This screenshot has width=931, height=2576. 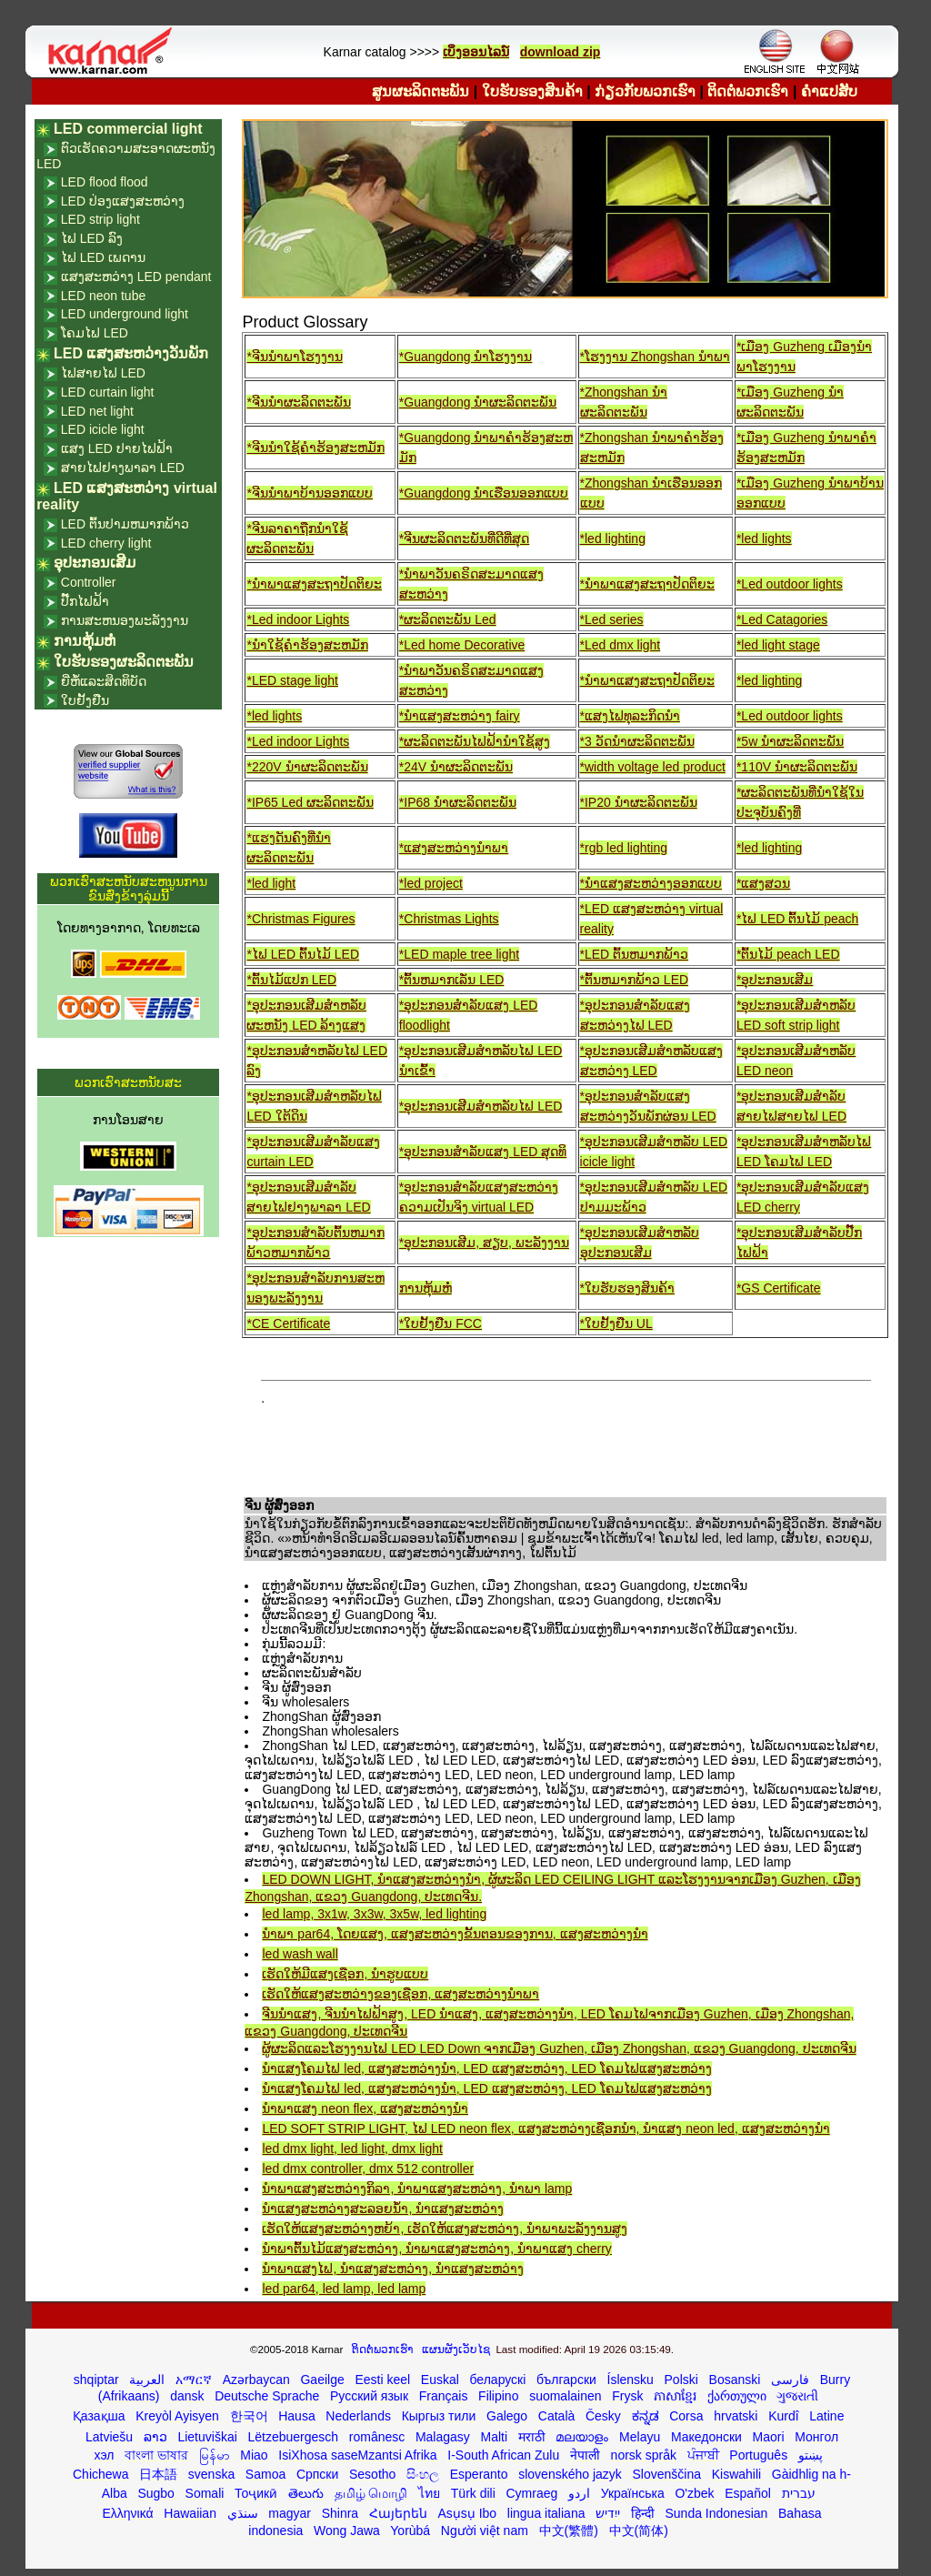 I want to click on ໄຟ LED ເພດານ, so click(x=103, y=257).